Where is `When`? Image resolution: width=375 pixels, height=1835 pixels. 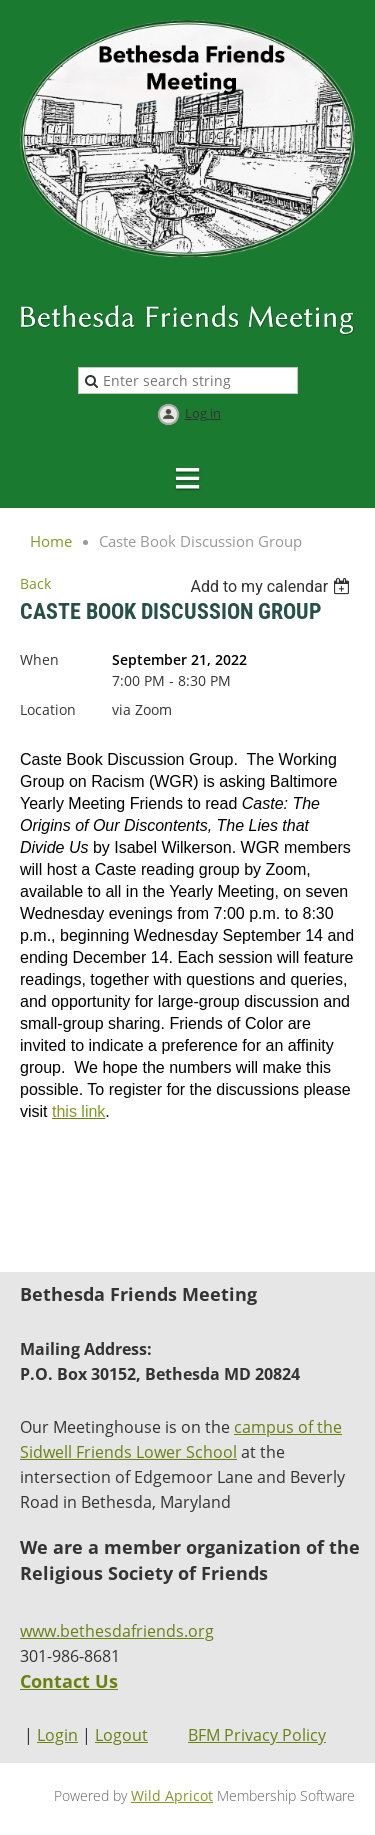 When is located at coordinates (39, 659).